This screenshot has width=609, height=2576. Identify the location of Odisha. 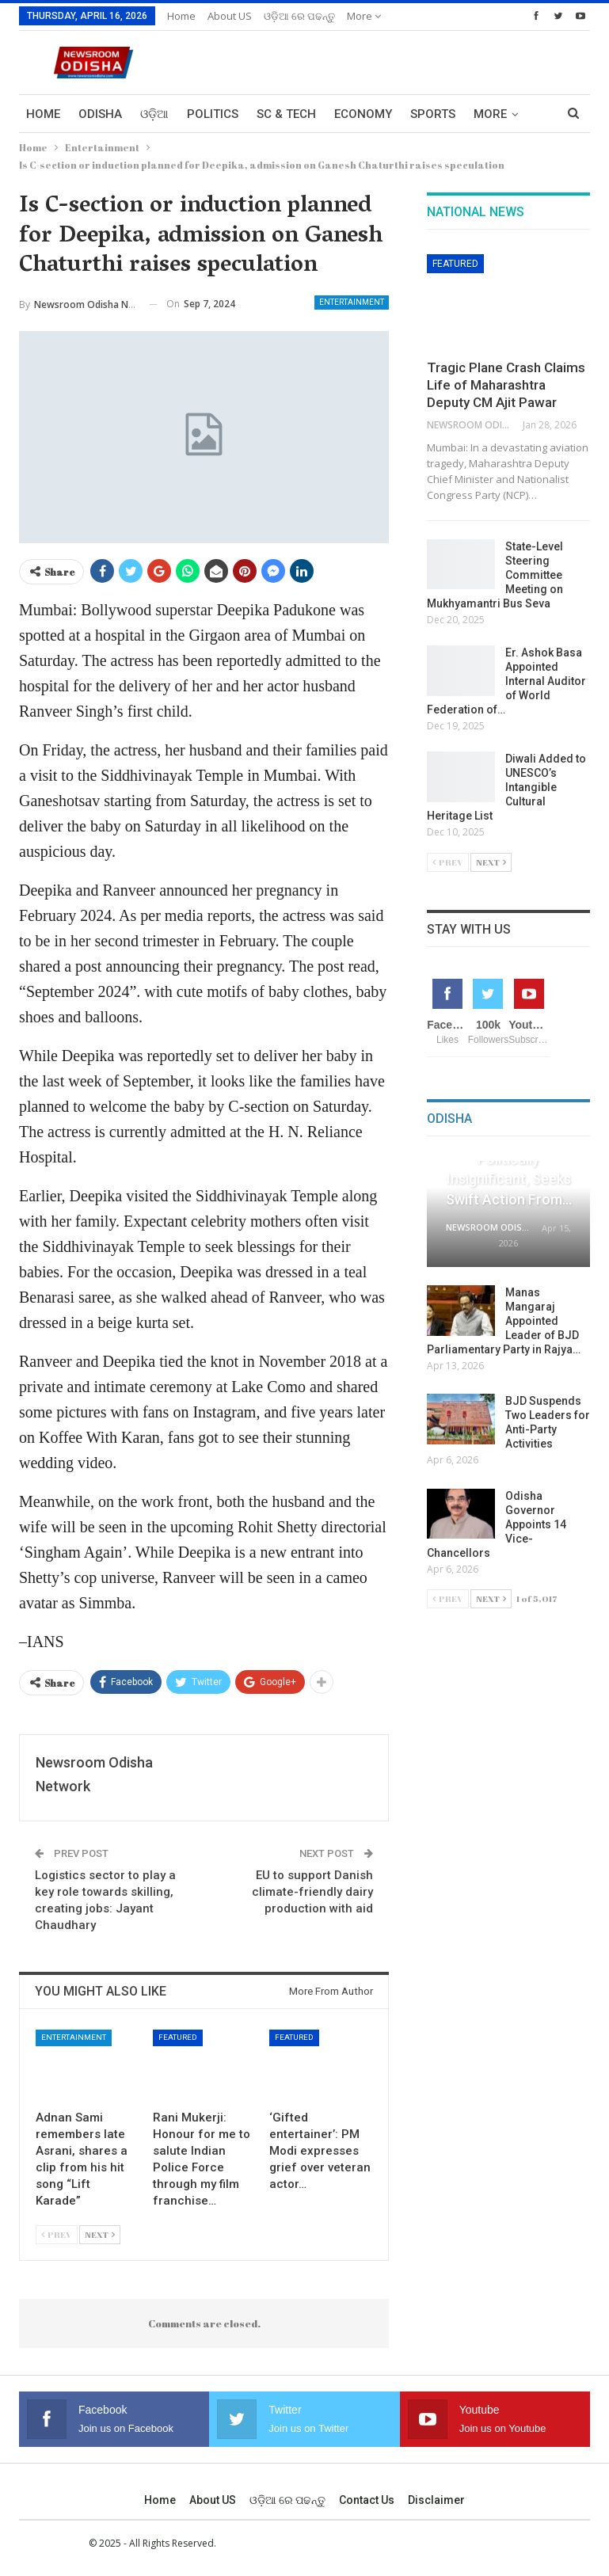
(100, 114).